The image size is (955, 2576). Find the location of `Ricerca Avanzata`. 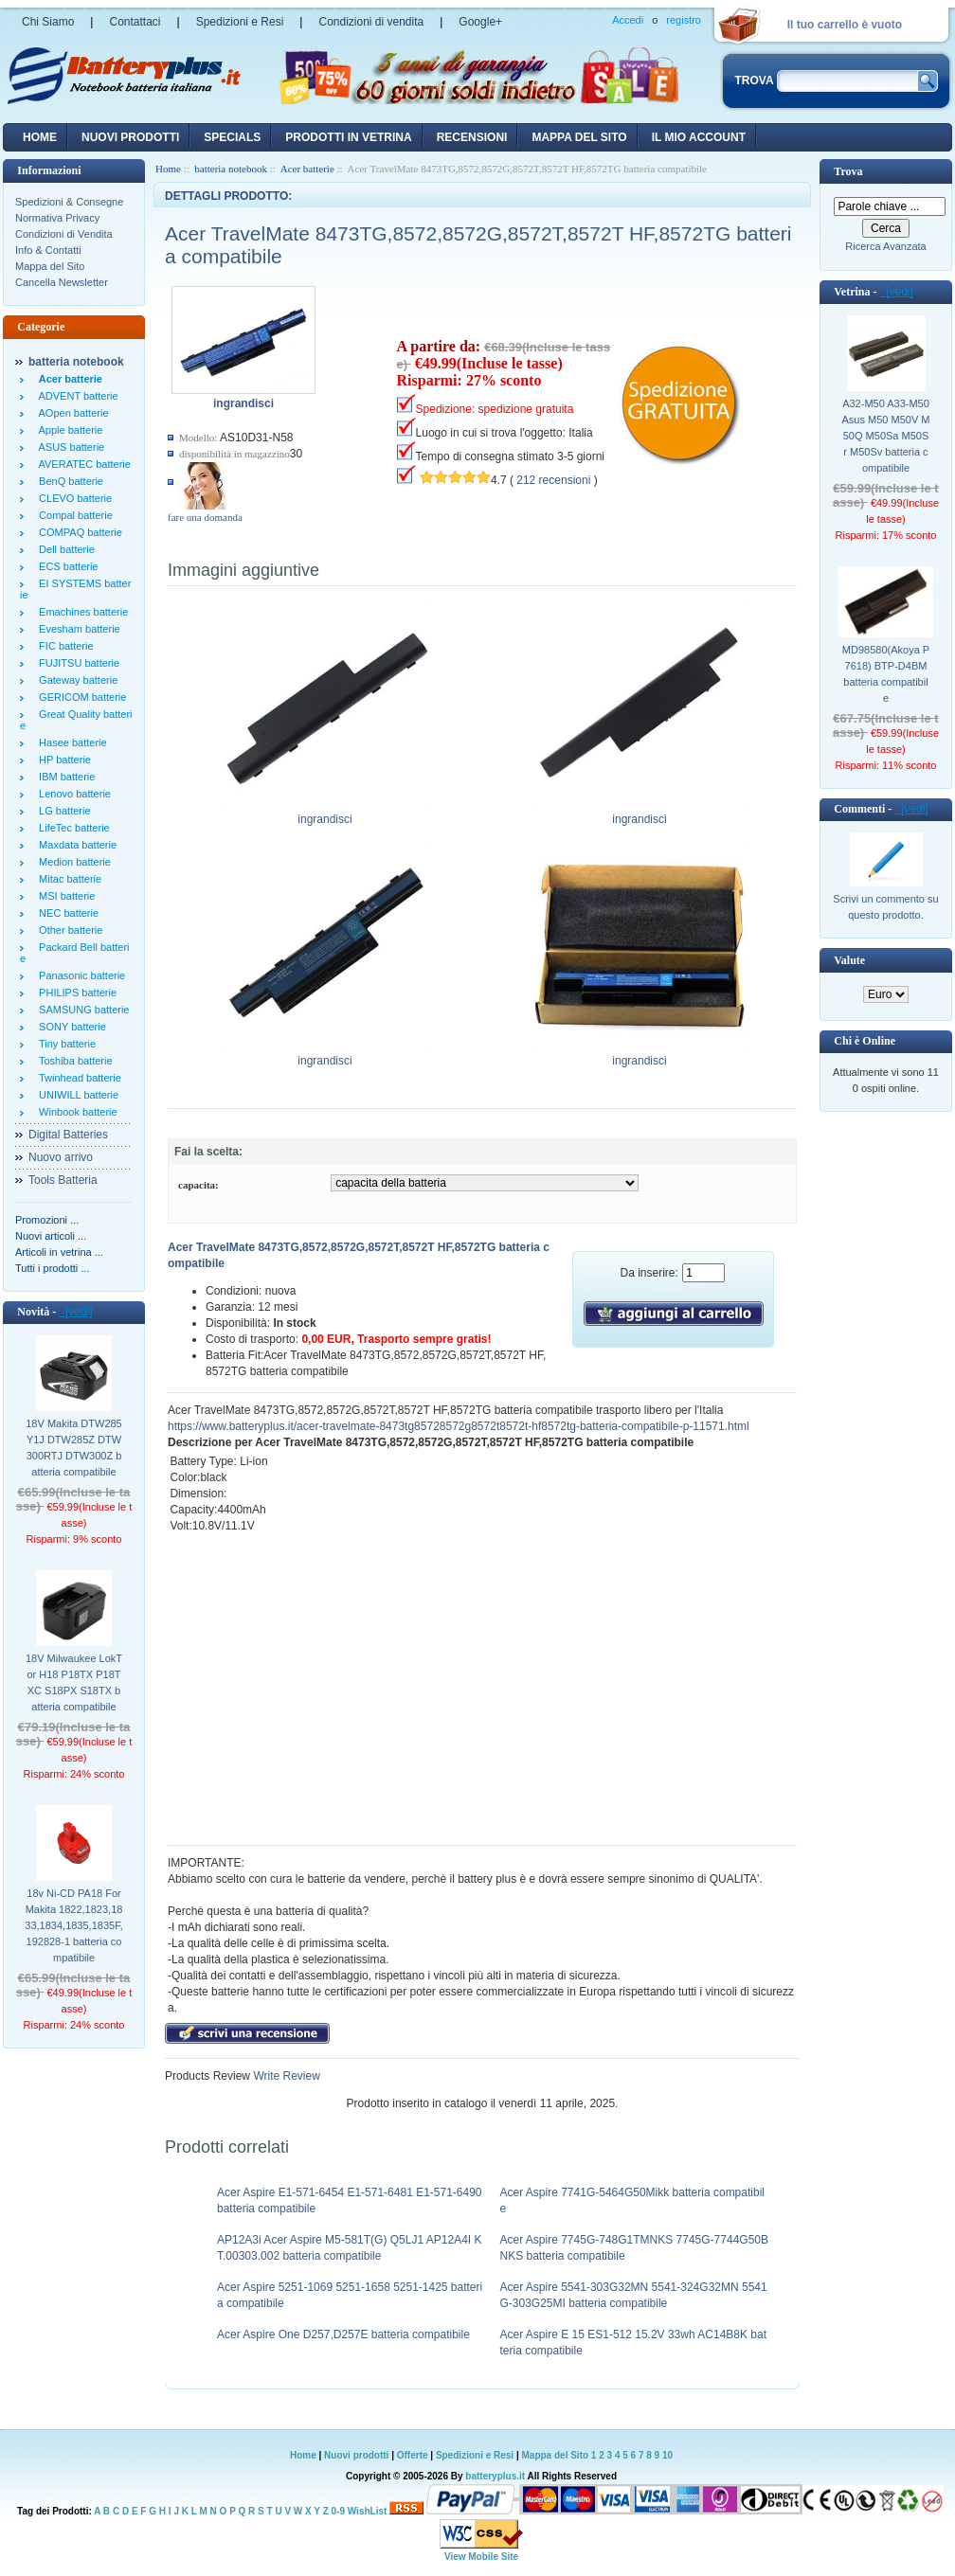

Ricerca Avanzata is located at coordinates (885, 246).